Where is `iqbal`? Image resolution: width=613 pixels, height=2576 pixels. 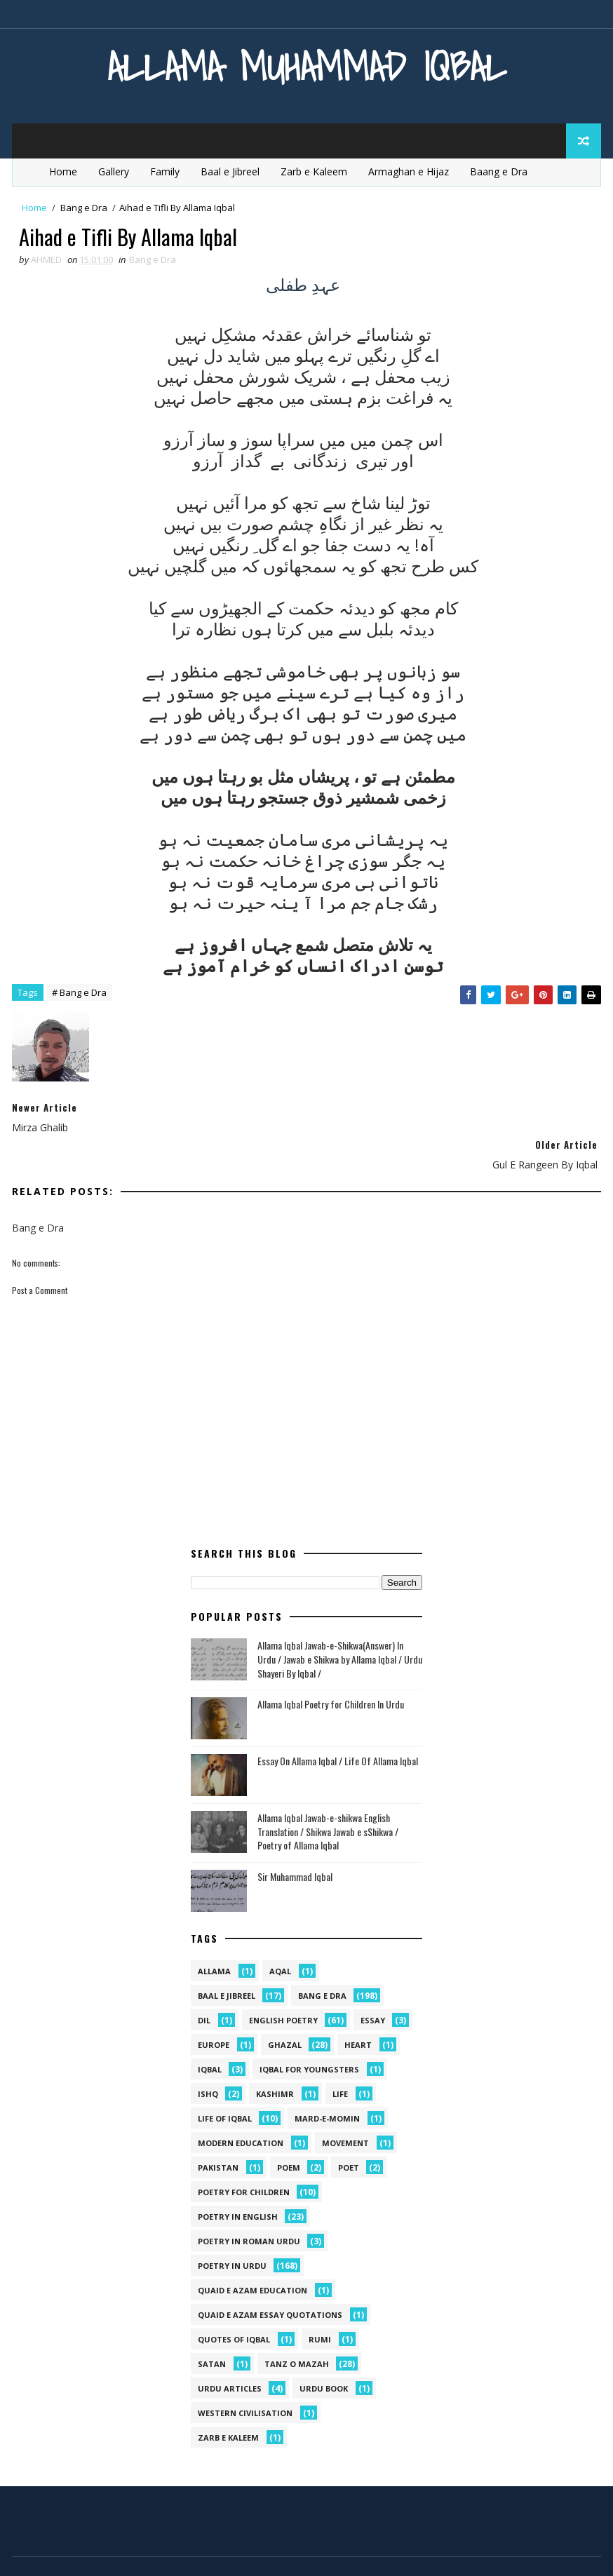
iqbal is located at coordinates (210, 2032).